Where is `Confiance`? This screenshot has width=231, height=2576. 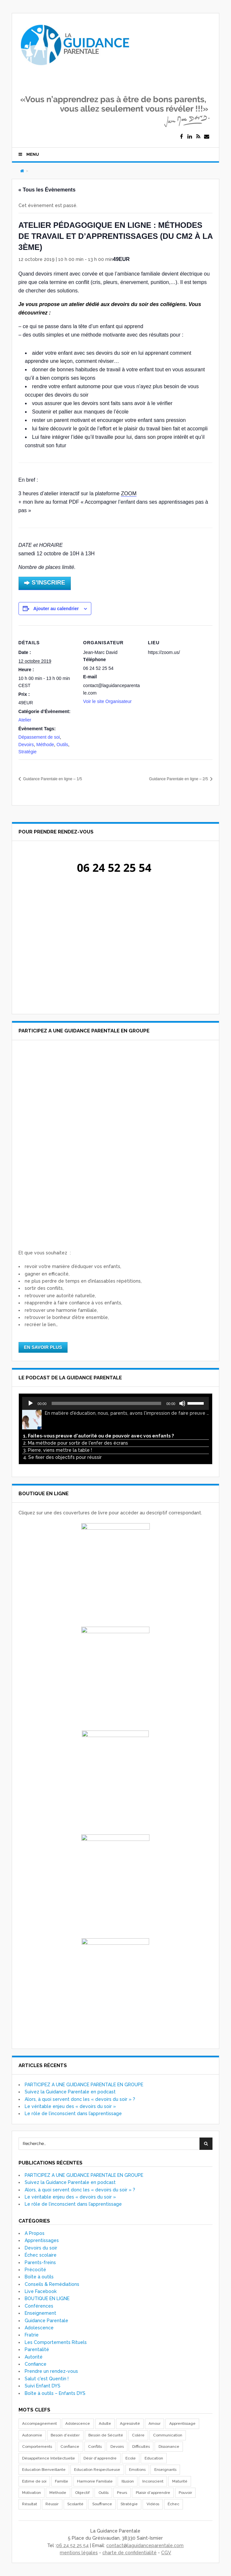 Confiance is located at coordinates (35, 2362).